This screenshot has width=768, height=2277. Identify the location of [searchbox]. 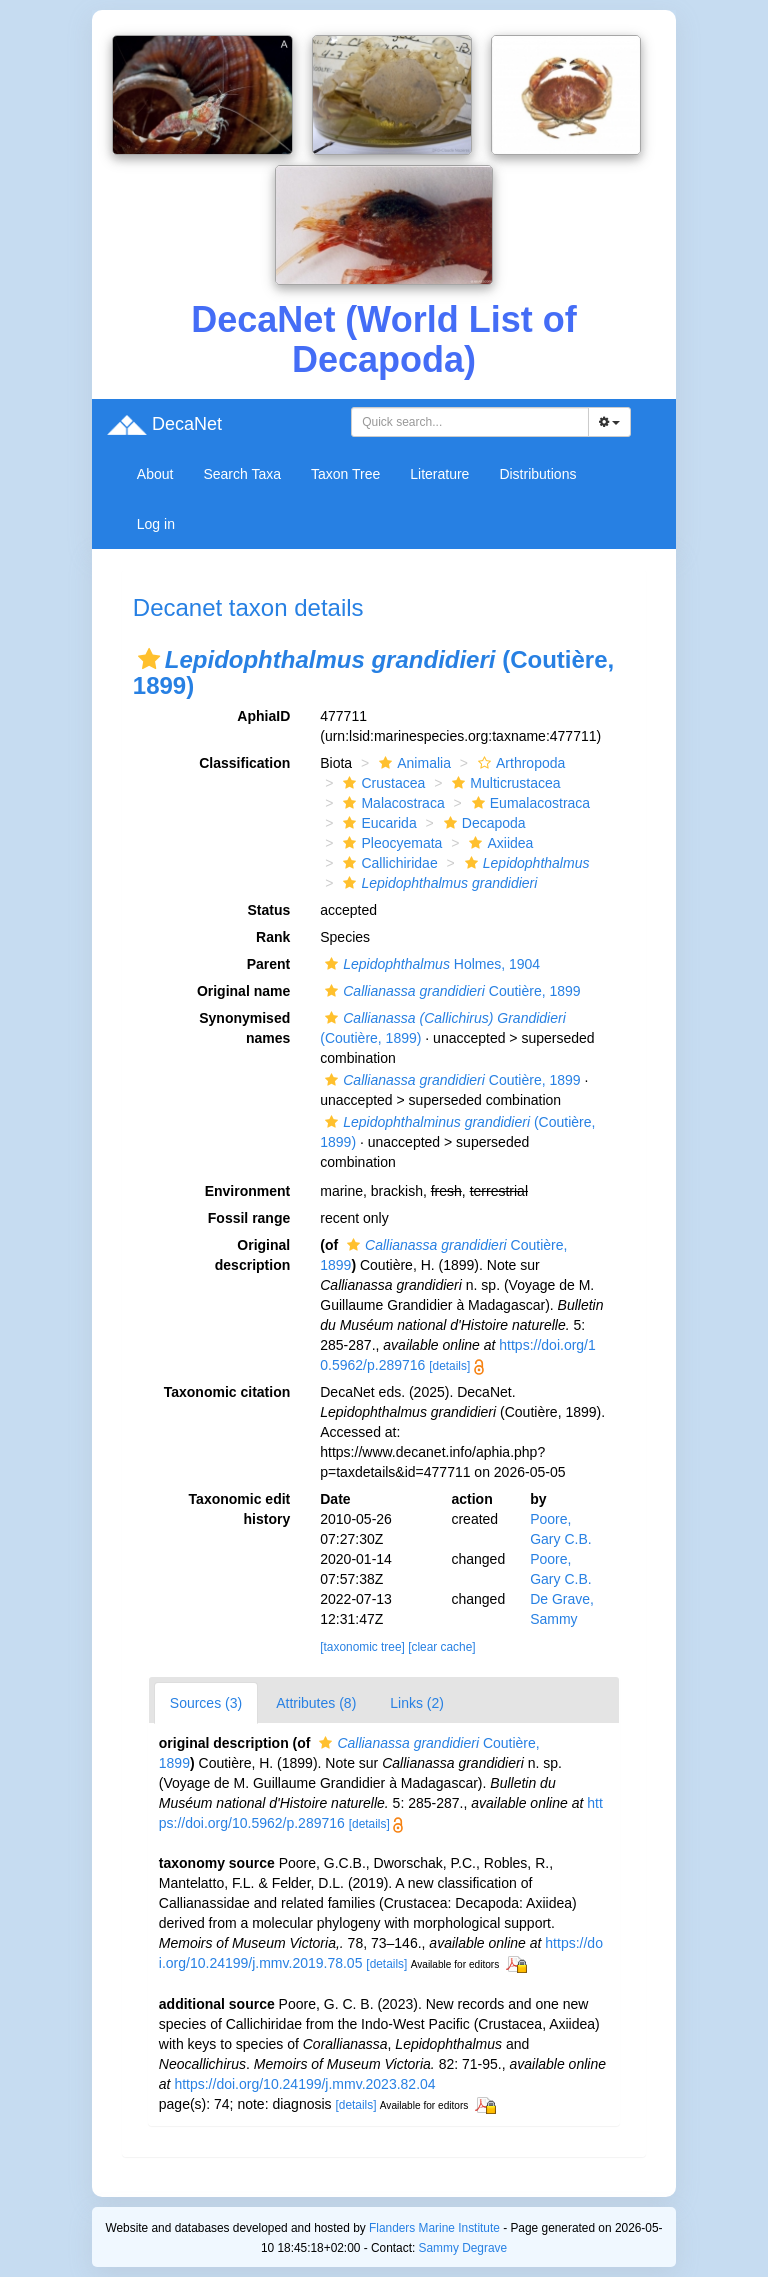
(473, 422).